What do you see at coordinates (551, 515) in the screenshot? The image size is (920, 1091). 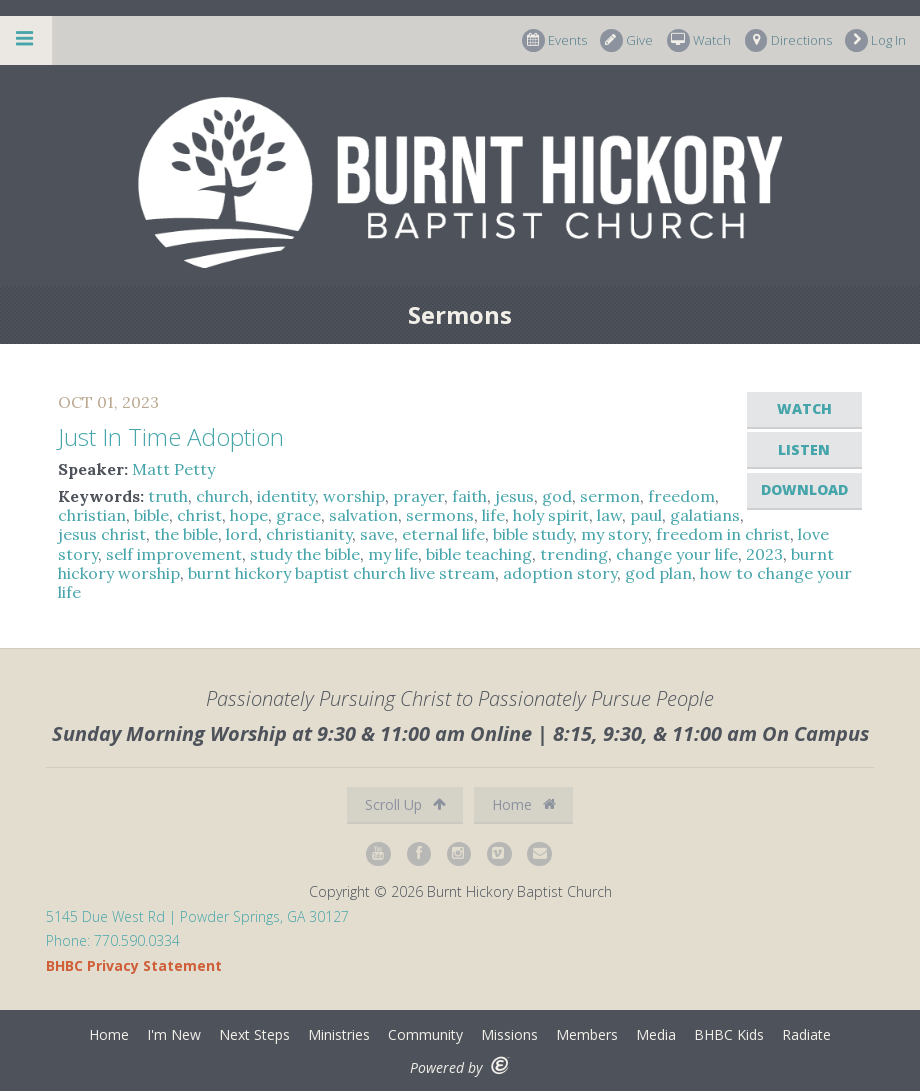 I see `holy spirit` at bounding box center [551, 515].